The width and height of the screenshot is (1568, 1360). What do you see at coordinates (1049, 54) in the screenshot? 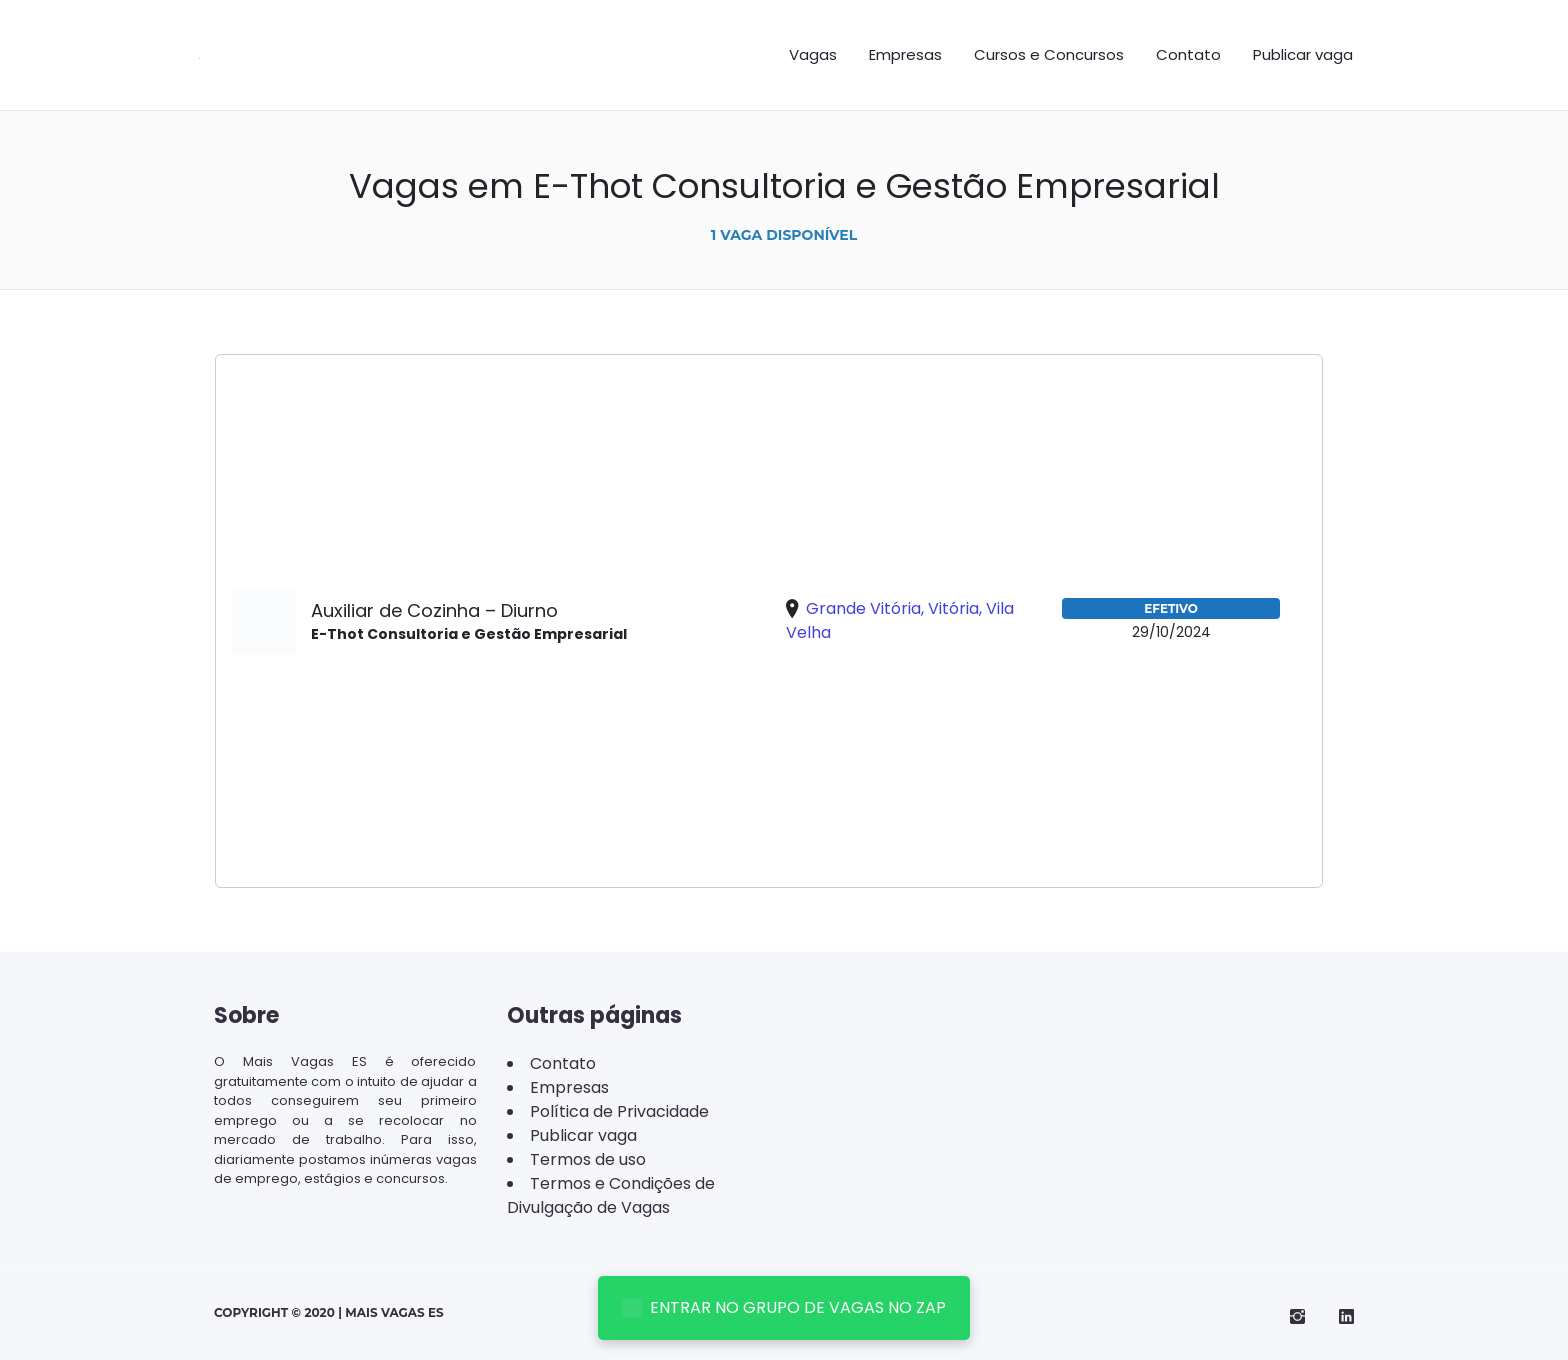
I see `Cursos e Concursos` at bounding box center [1049, 54].